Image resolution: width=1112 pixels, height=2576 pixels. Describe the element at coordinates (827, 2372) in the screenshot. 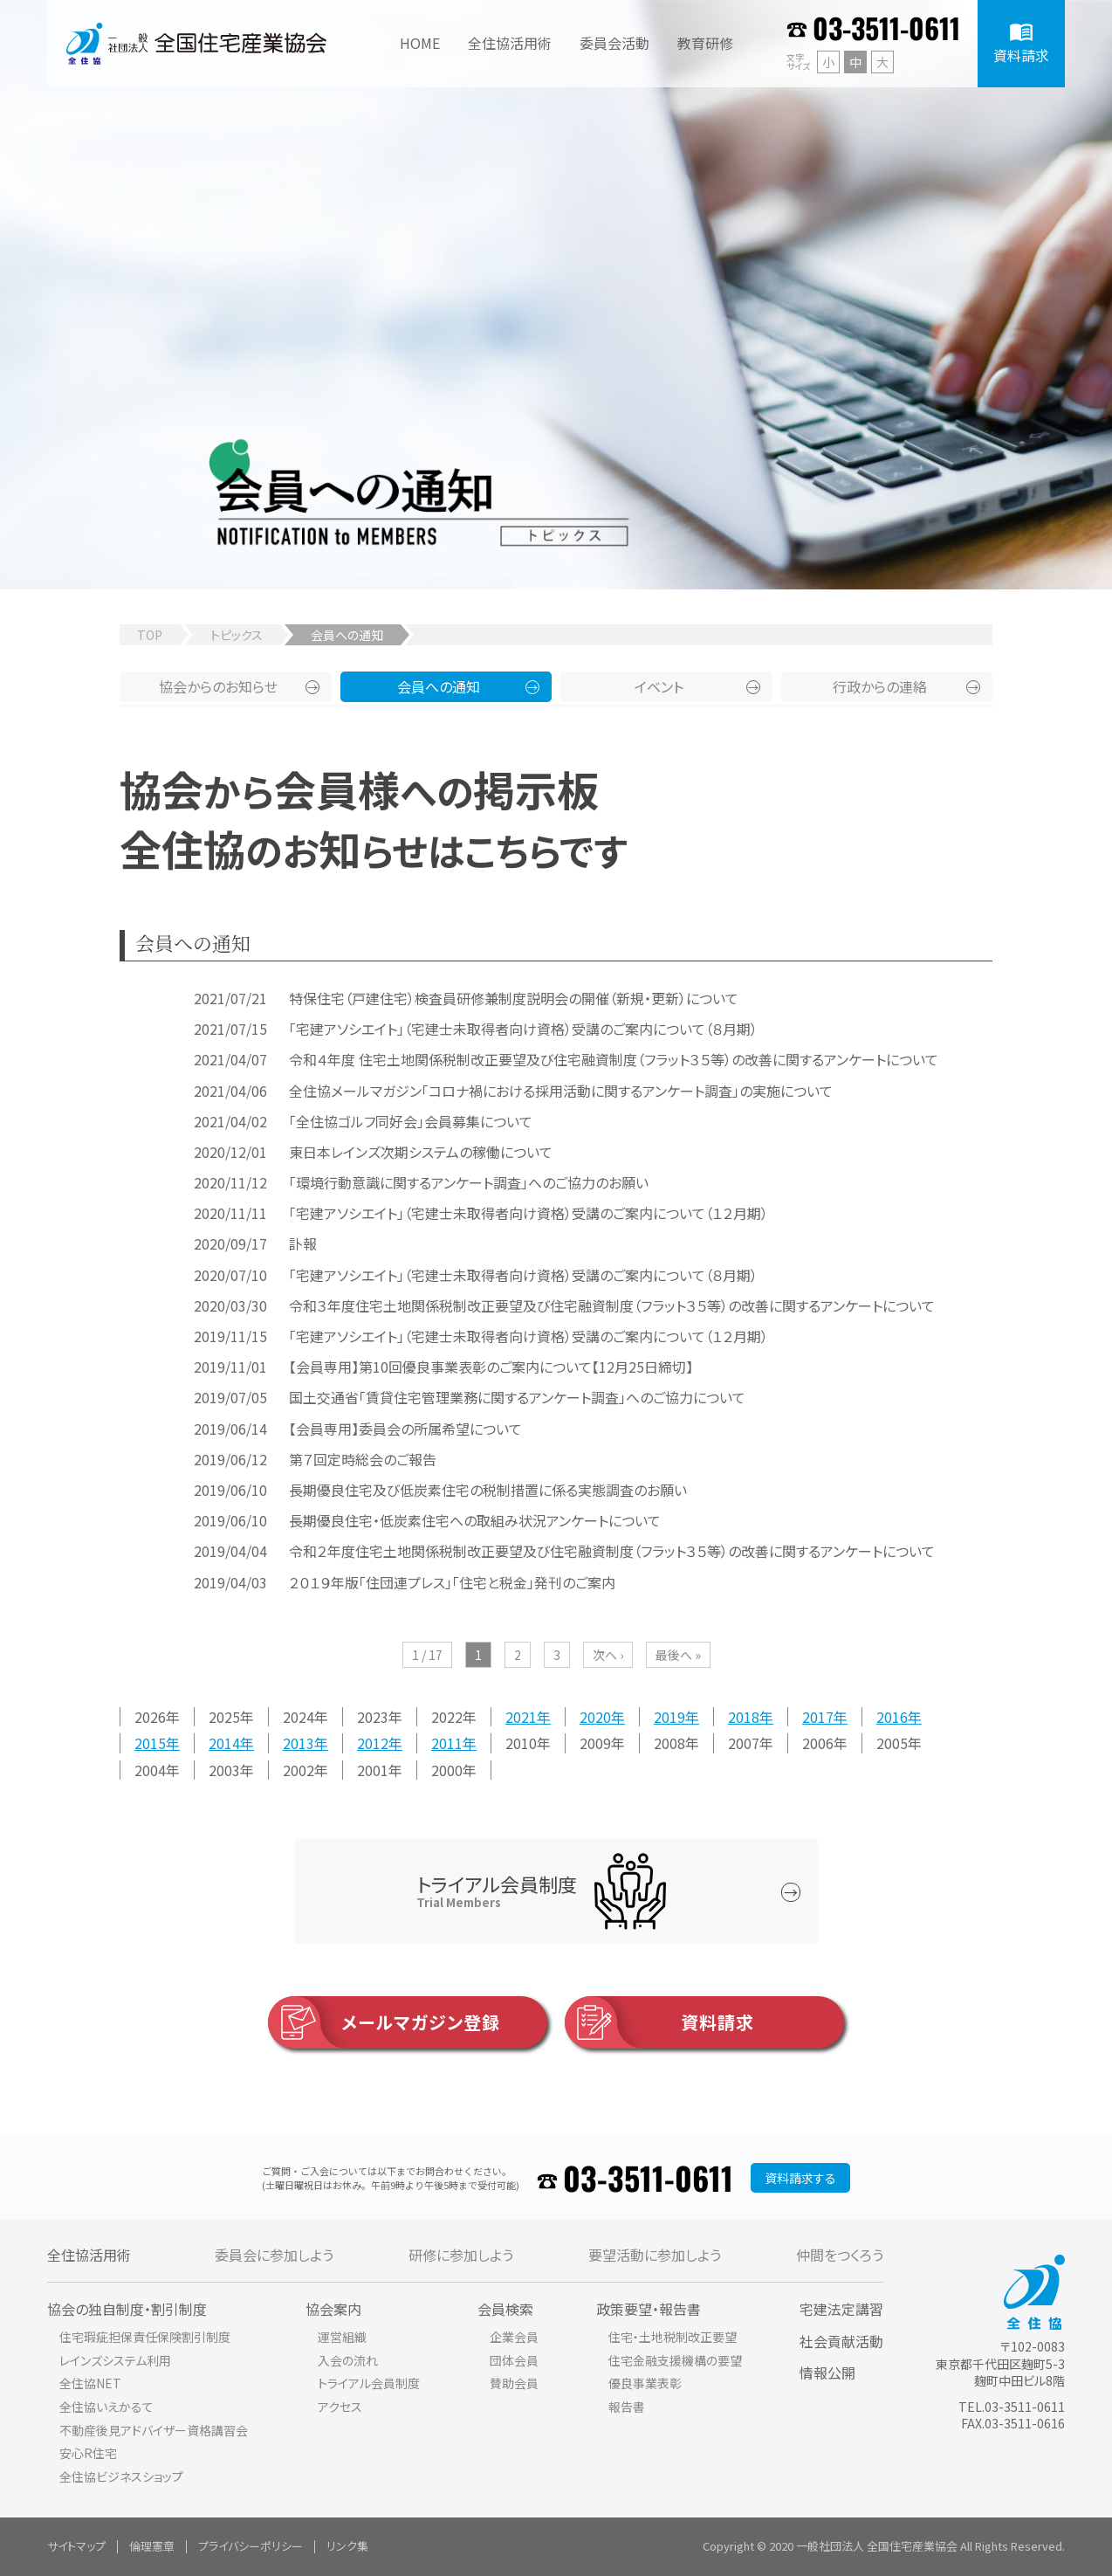

I see `情報公開` at that location.